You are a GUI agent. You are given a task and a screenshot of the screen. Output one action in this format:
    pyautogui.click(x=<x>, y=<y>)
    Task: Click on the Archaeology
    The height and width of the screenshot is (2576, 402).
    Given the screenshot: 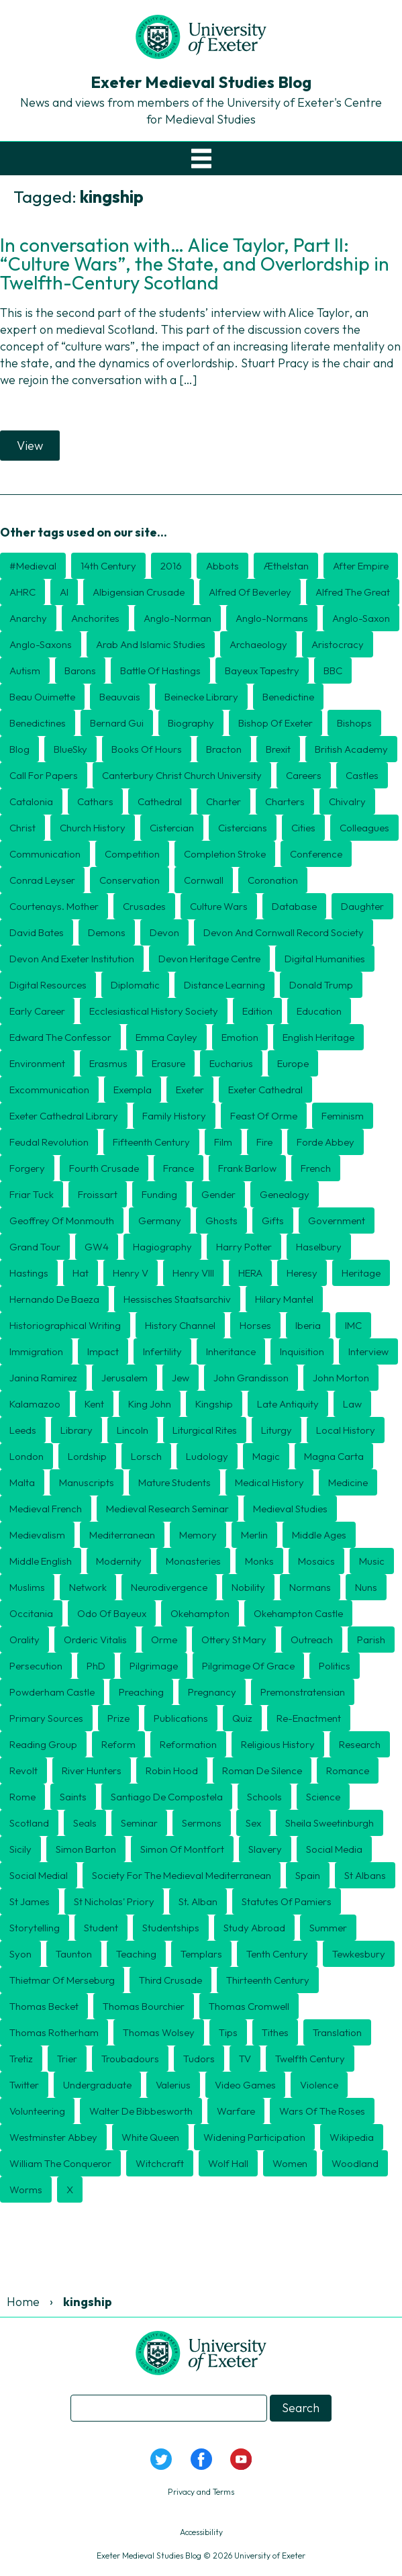 What is the action you would take?
    pyautogui.click(x=258, y=644)
    